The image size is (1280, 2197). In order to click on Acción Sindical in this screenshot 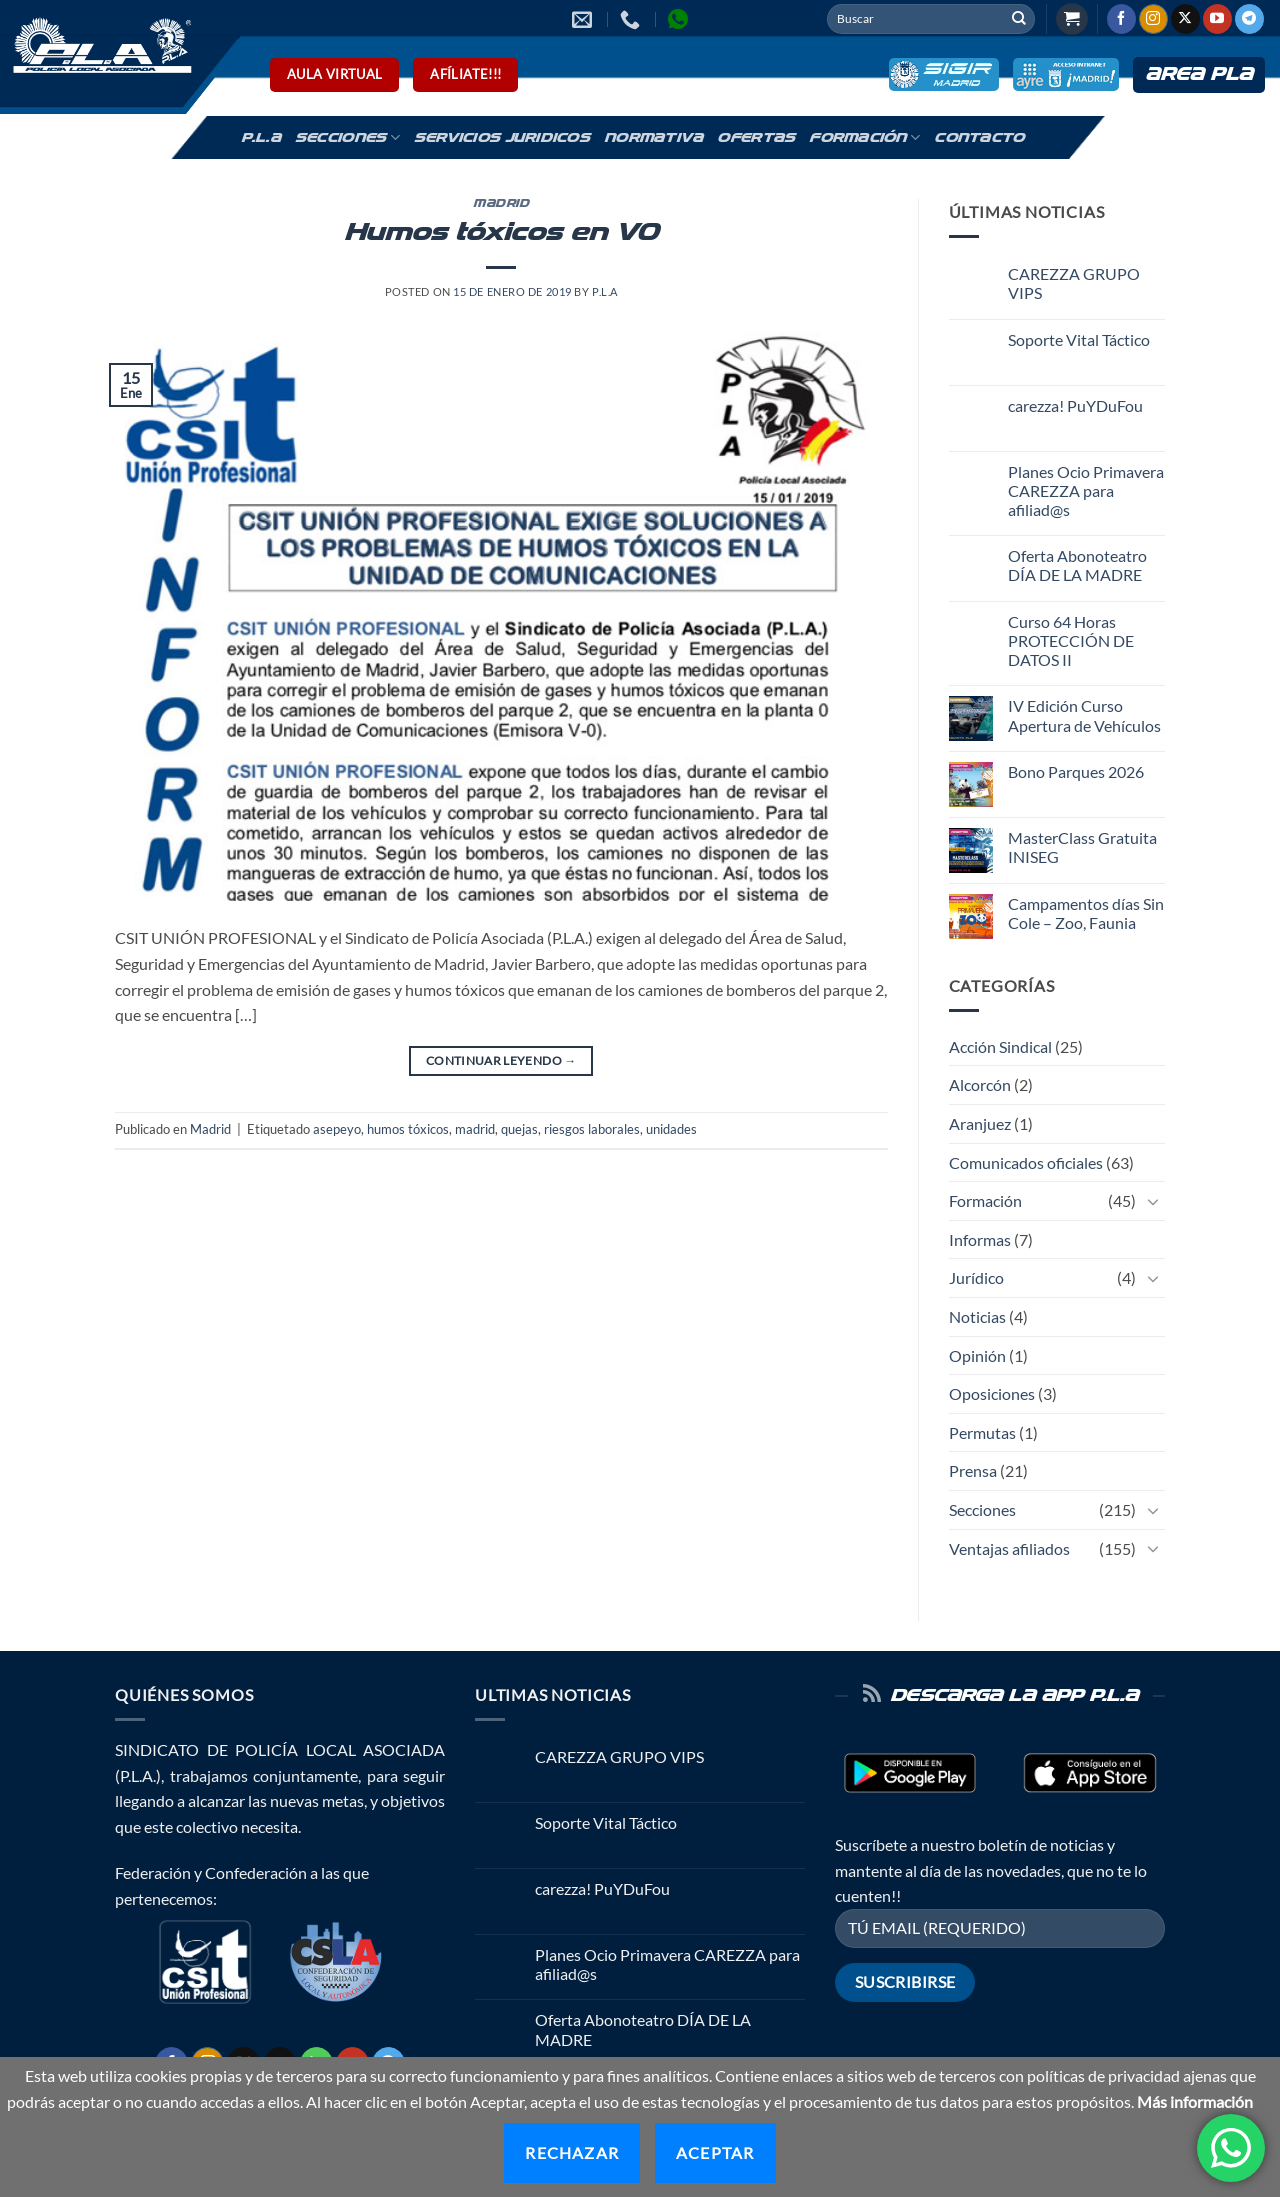, I will do `click(1000, 1046)`.